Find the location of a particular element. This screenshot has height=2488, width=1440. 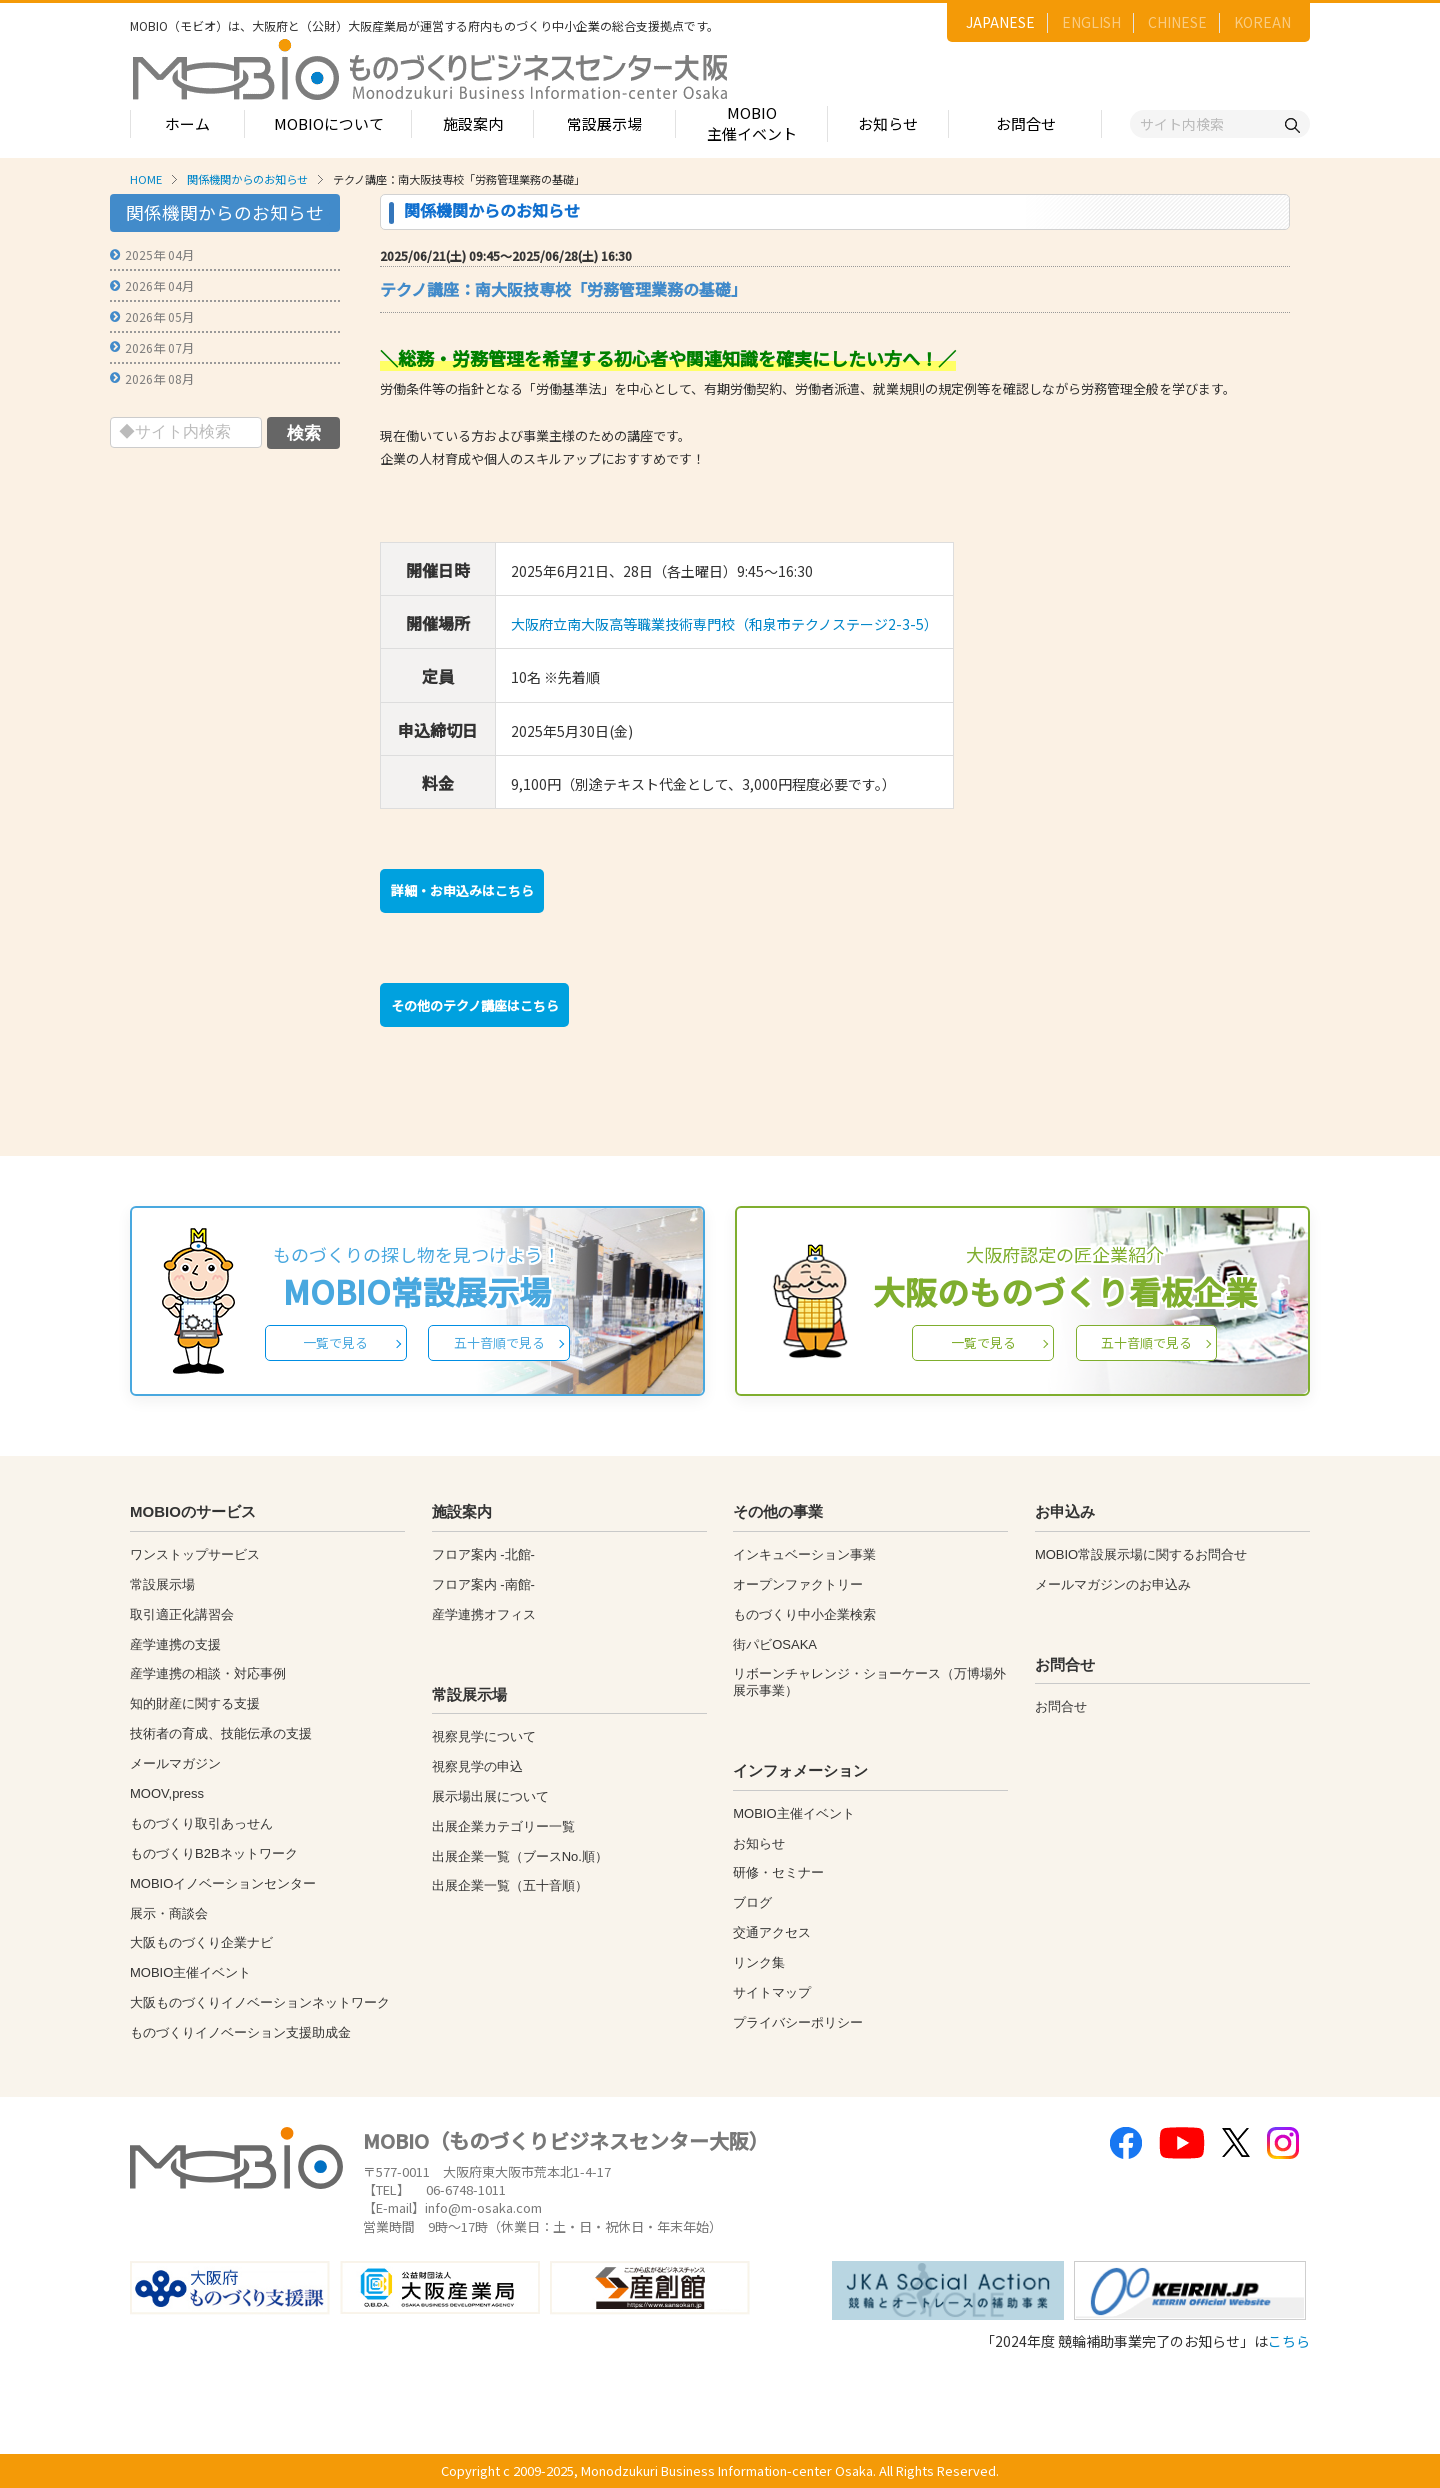

常設展示場 is located at coordinates (604, 123).